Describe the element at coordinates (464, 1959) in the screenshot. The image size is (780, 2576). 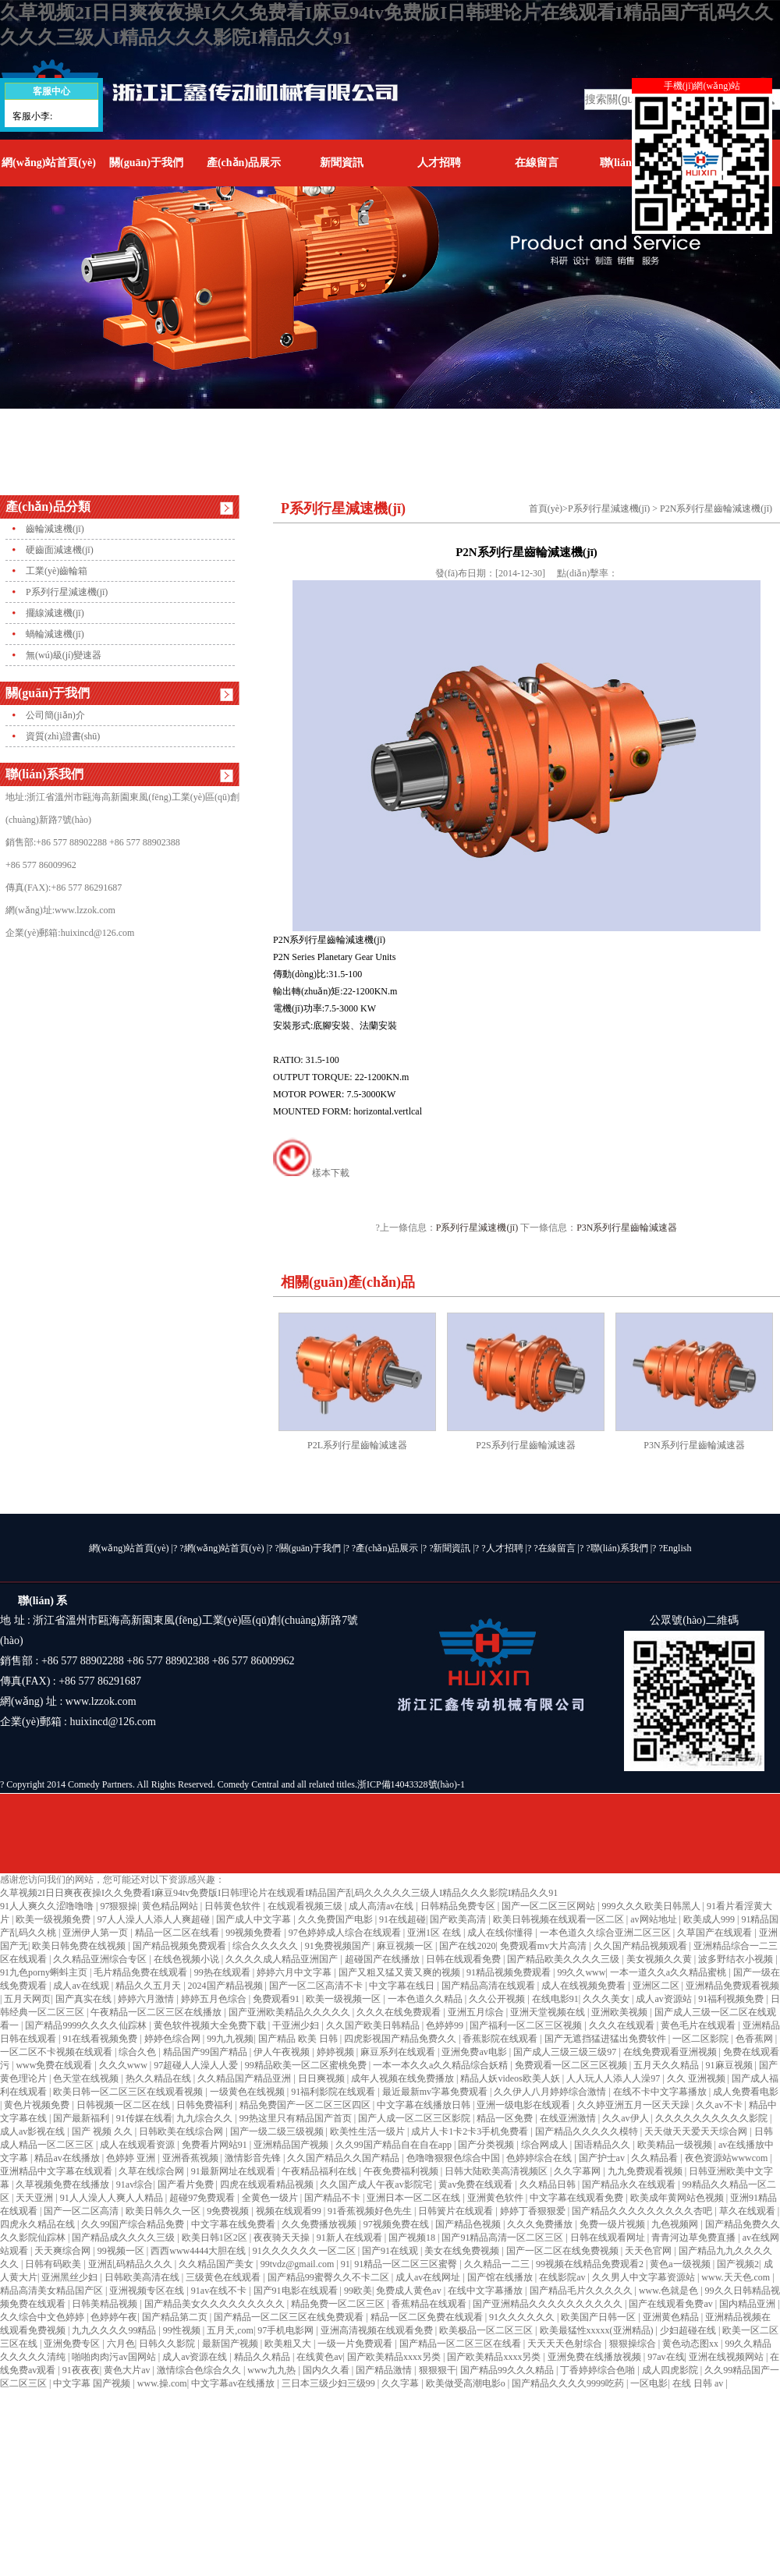
I see `日韩在线观看免费` at that location.